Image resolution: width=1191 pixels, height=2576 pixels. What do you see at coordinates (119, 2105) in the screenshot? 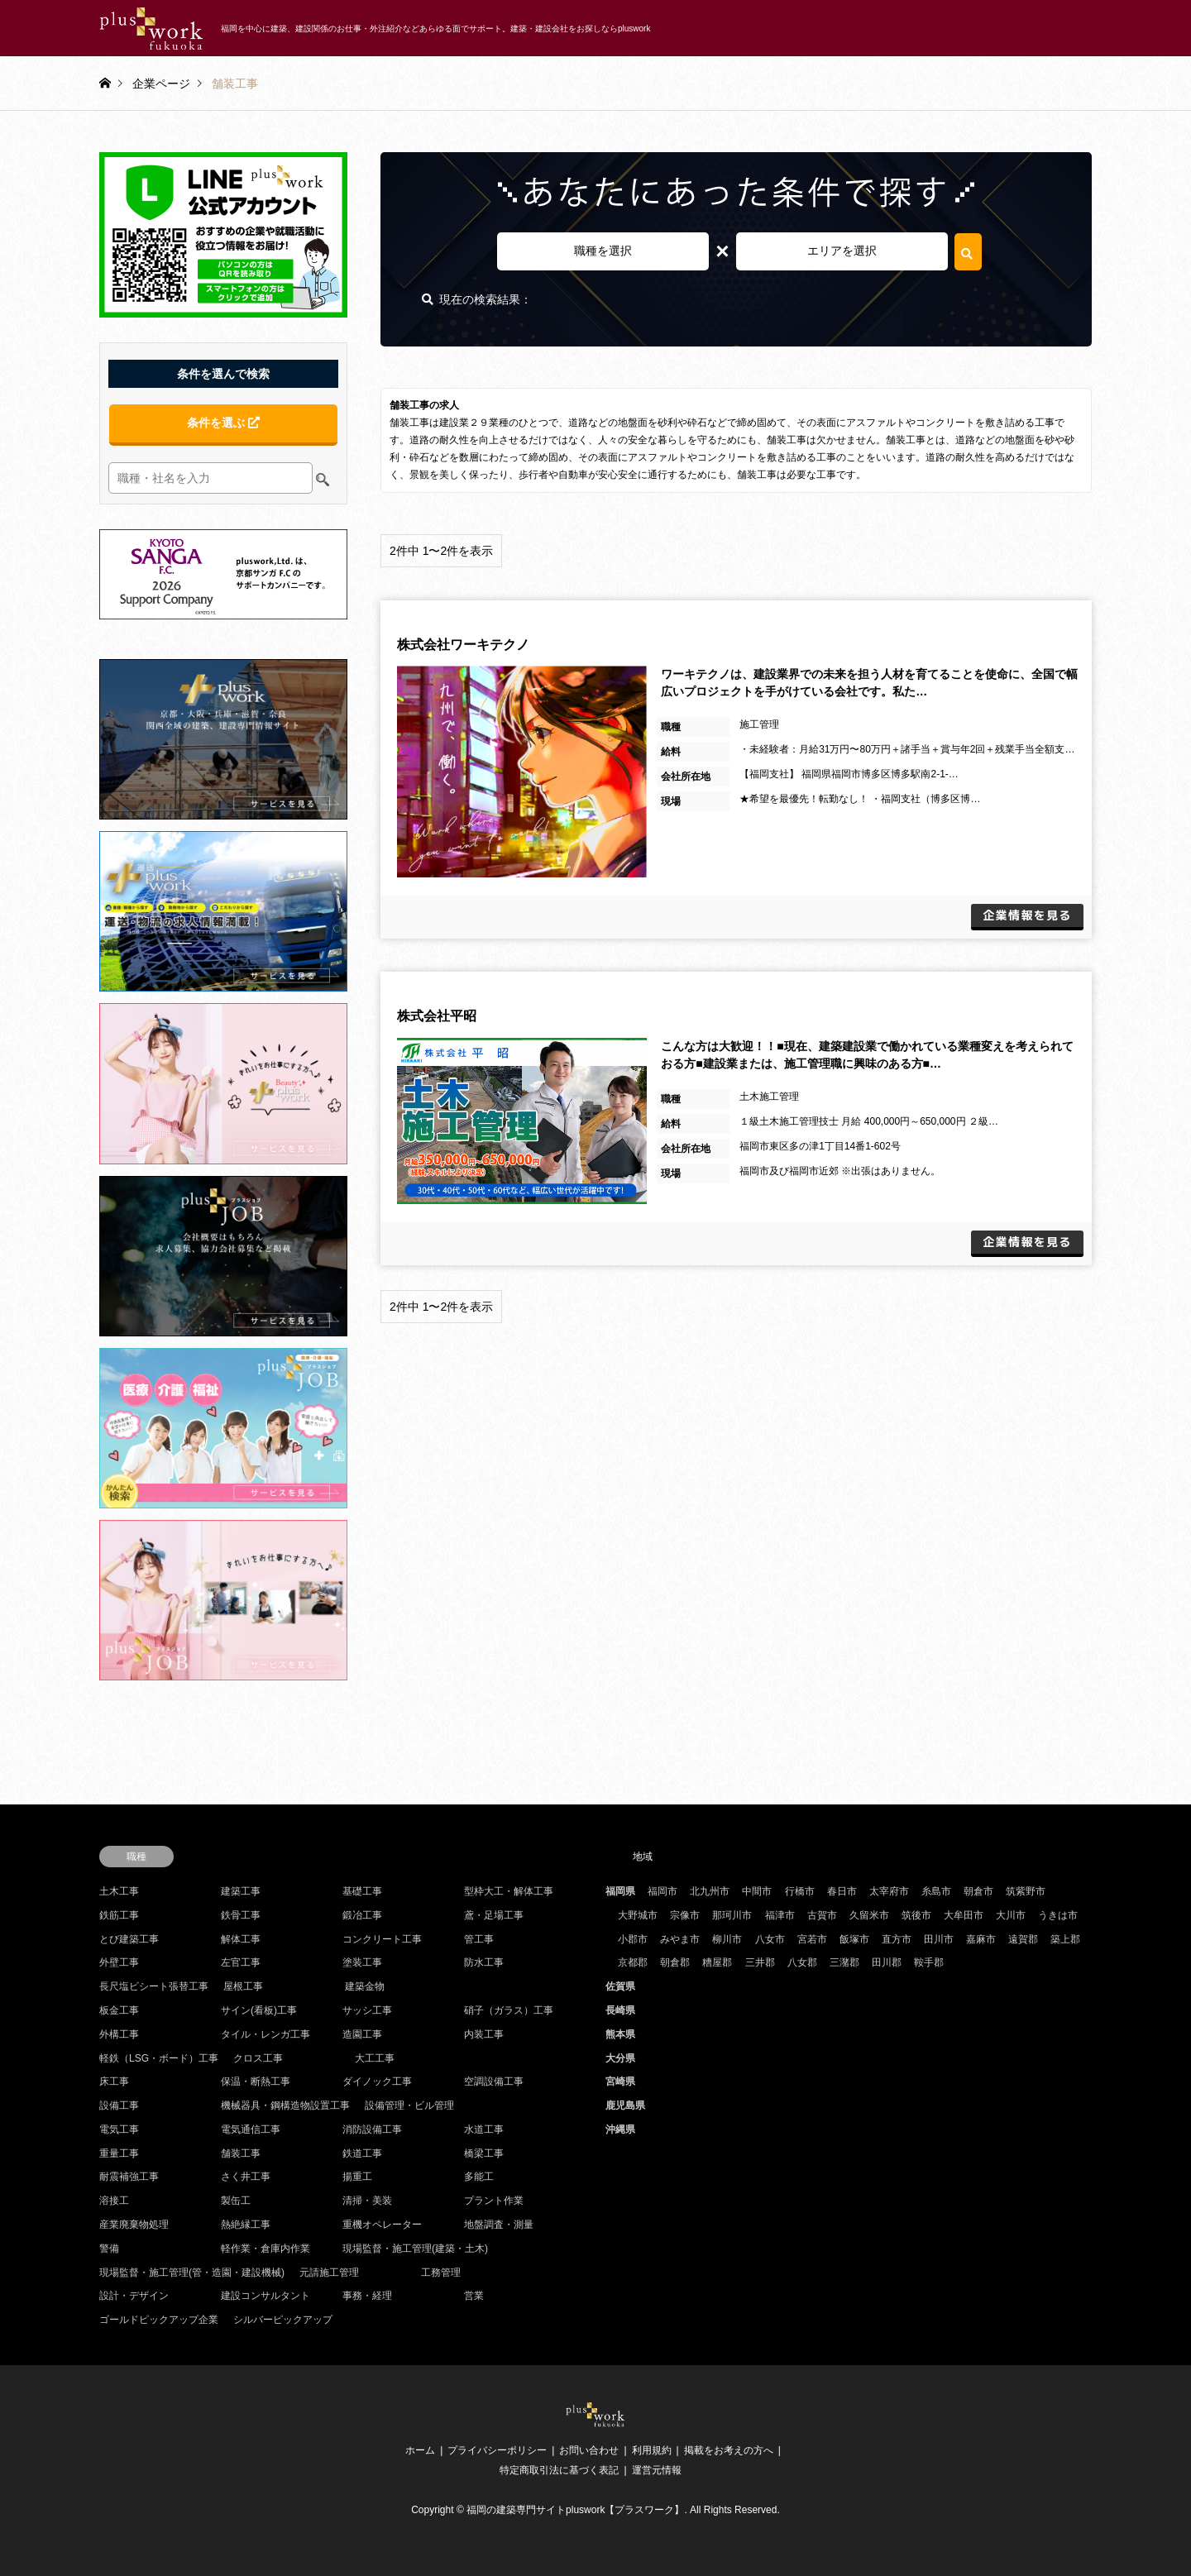
I see `設備工事` at bounding box center [119, 2105].